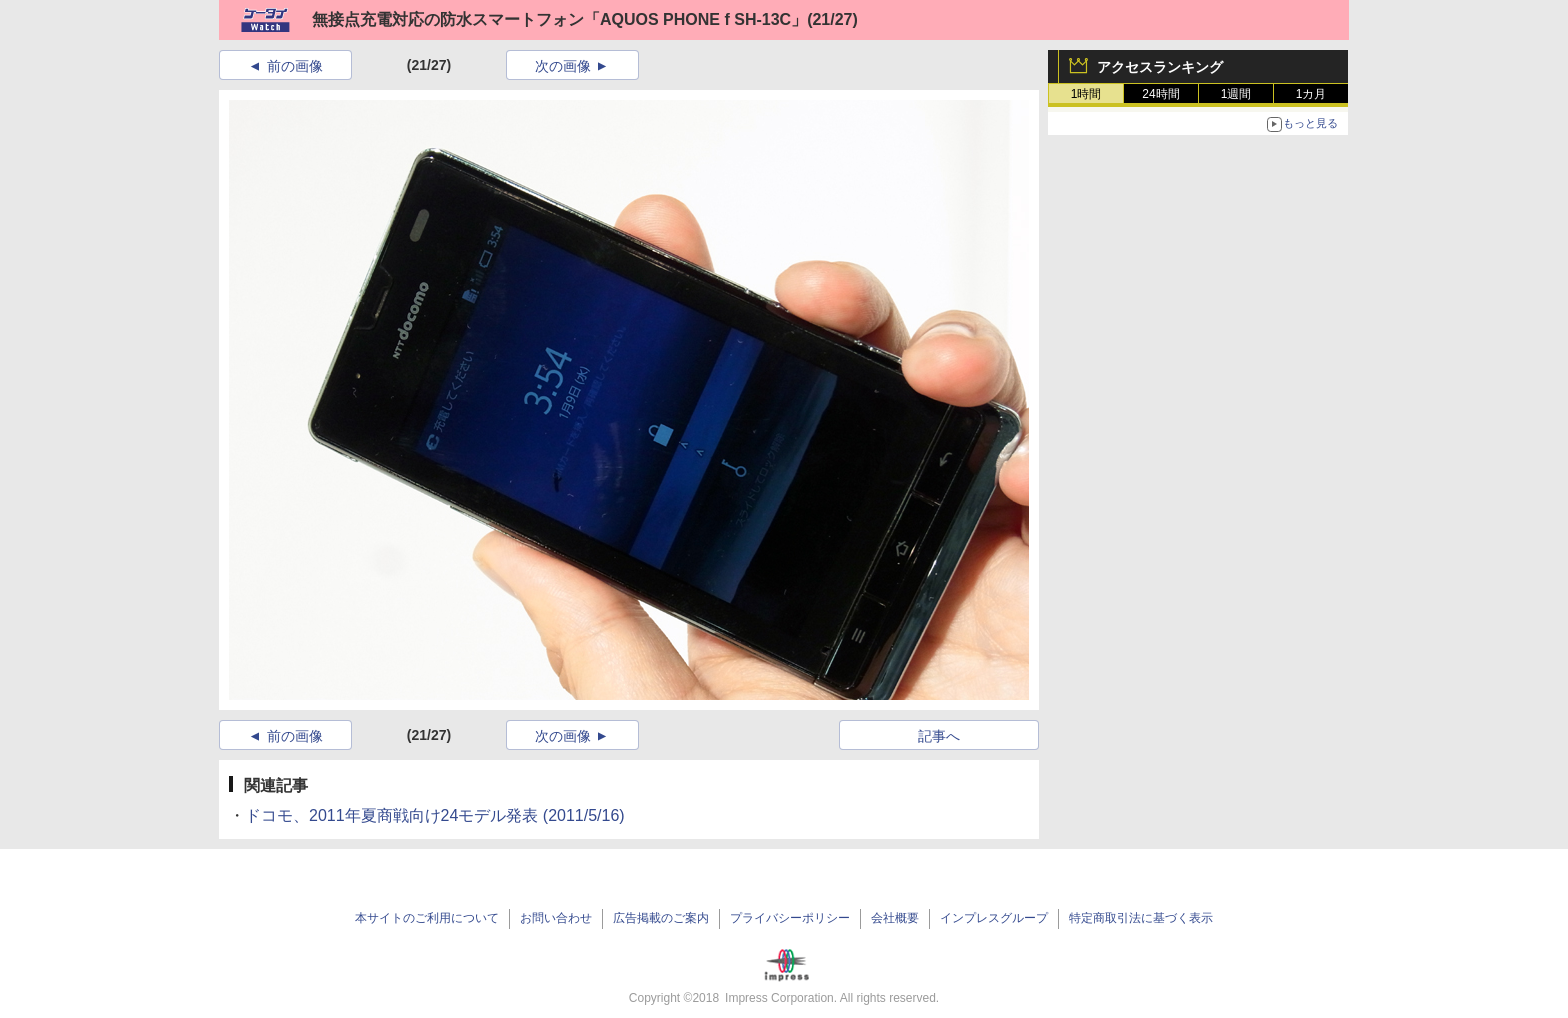 The width and height of the screenshot is (1568, 1018). What do you see at coordinates (661, 918) in the screenshot?
I see `広告掲載のご案内` at bounding box center [661, 918].